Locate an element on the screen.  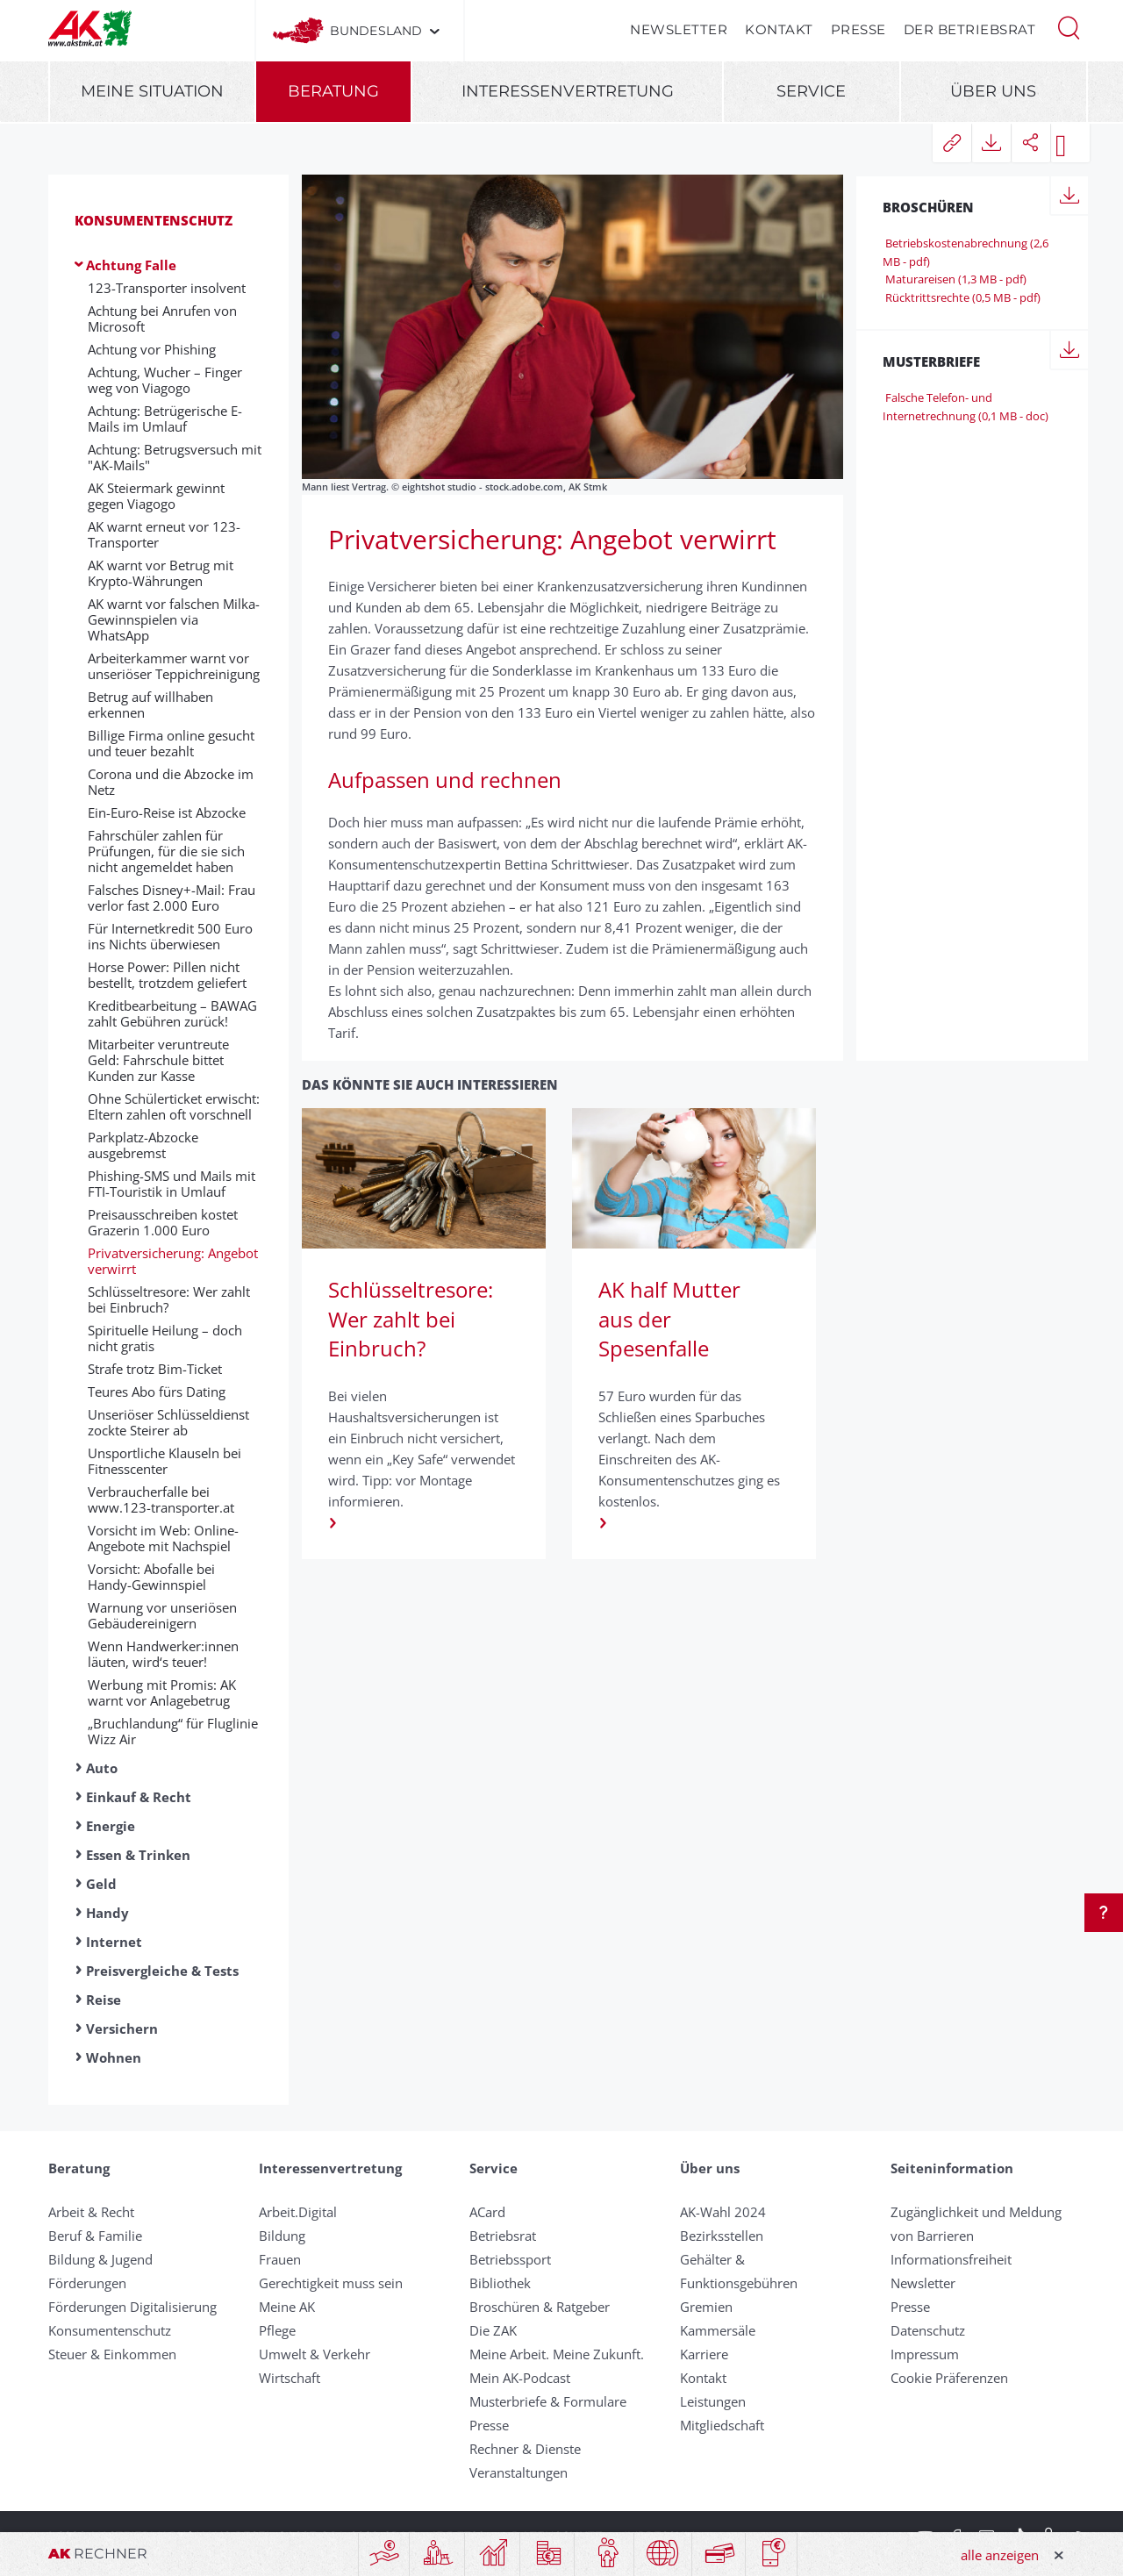
Handy is located at coordinates (107, 1912).